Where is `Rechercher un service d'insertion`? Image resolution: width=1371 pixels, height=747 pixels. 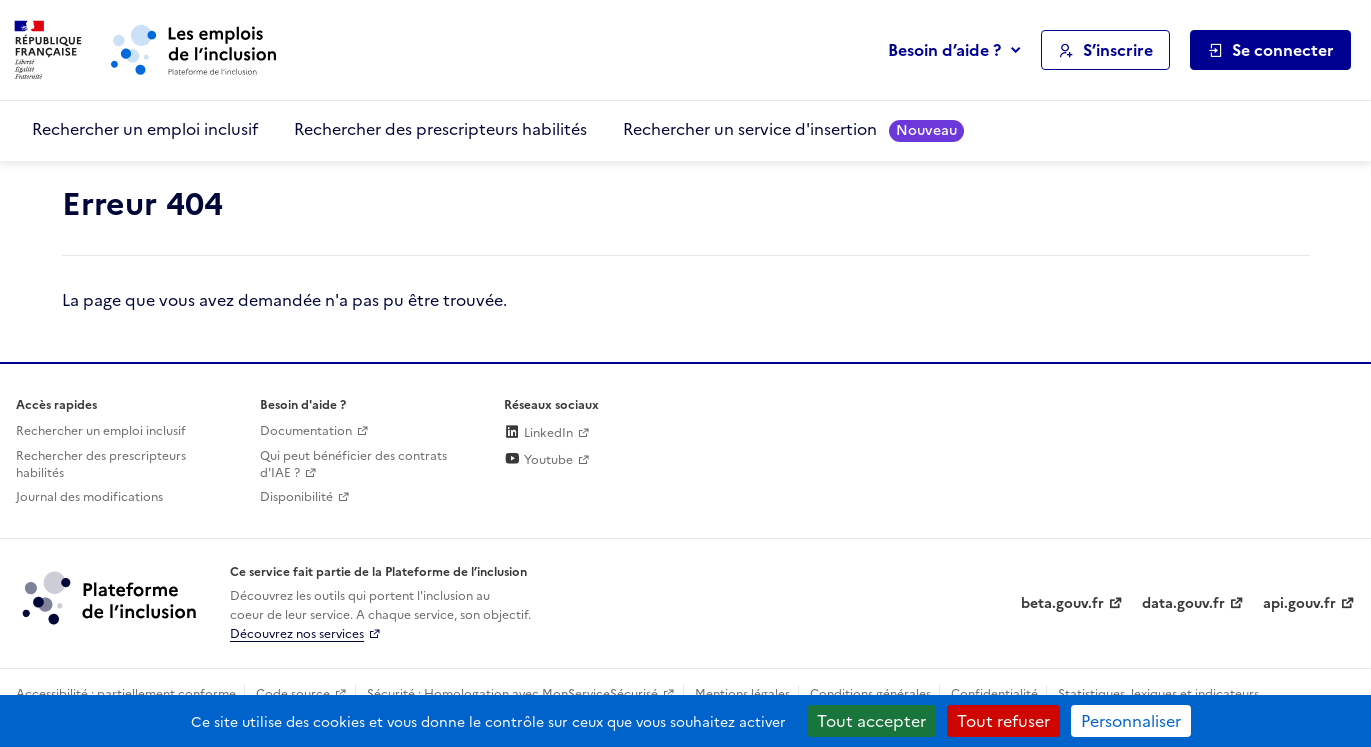 Rechercher un service d'insertion is located at coordinates (793, 129).